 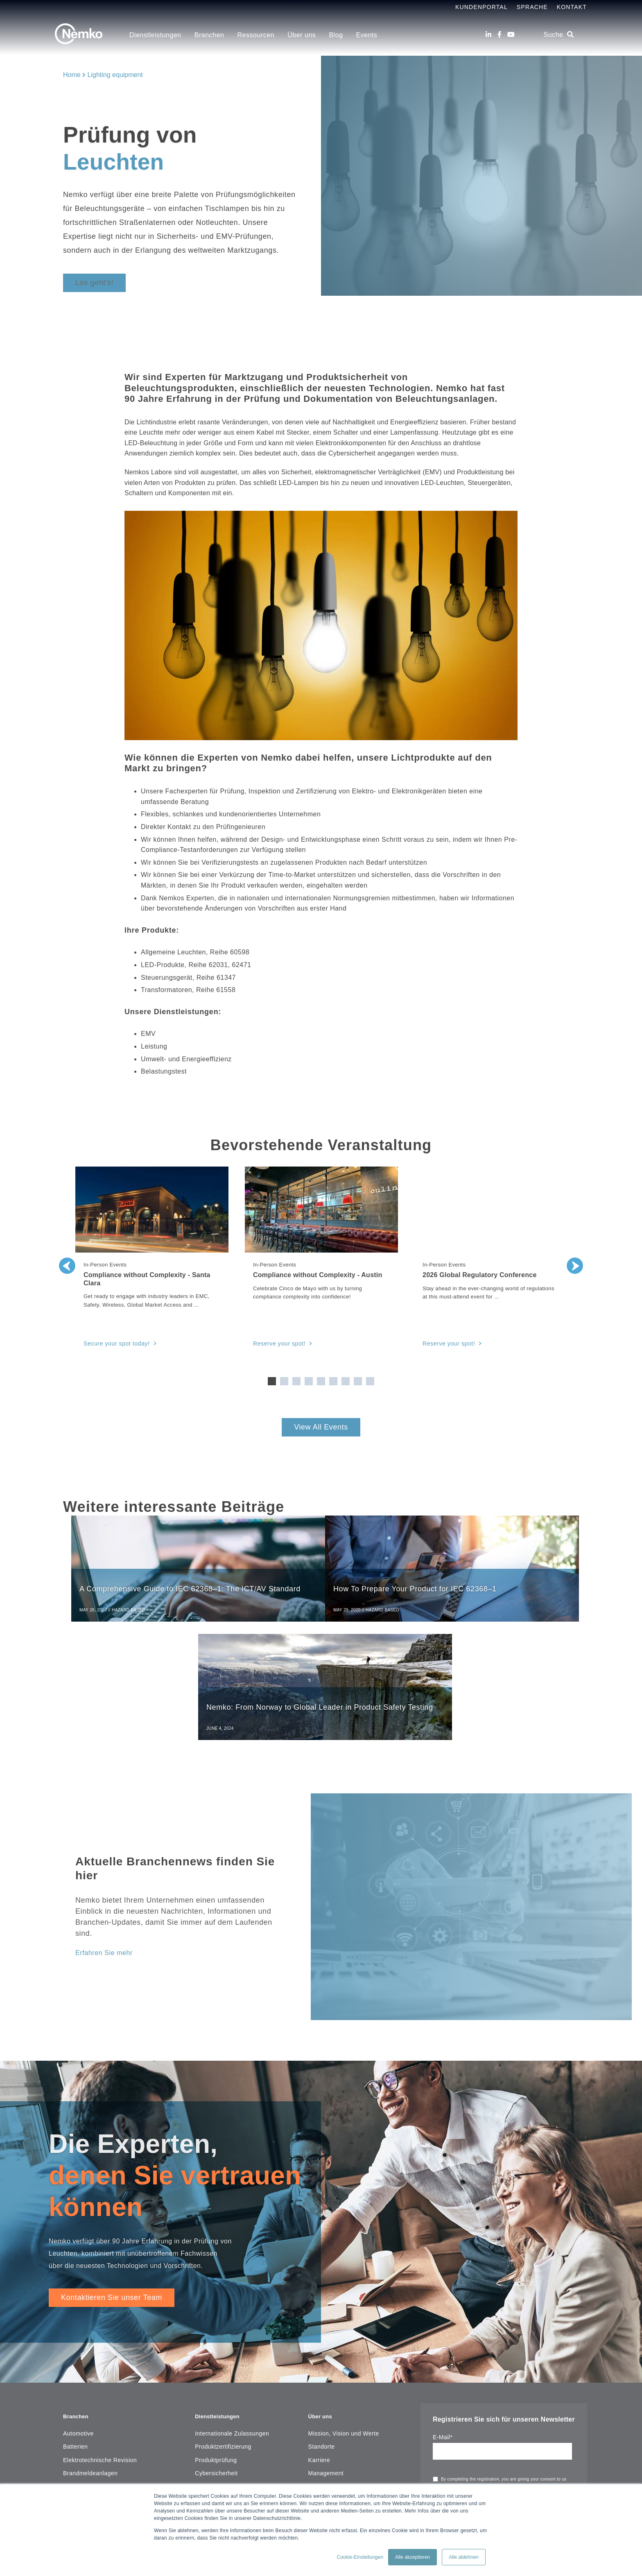 I want to click on Kontakt, so click(x=572, y=7).